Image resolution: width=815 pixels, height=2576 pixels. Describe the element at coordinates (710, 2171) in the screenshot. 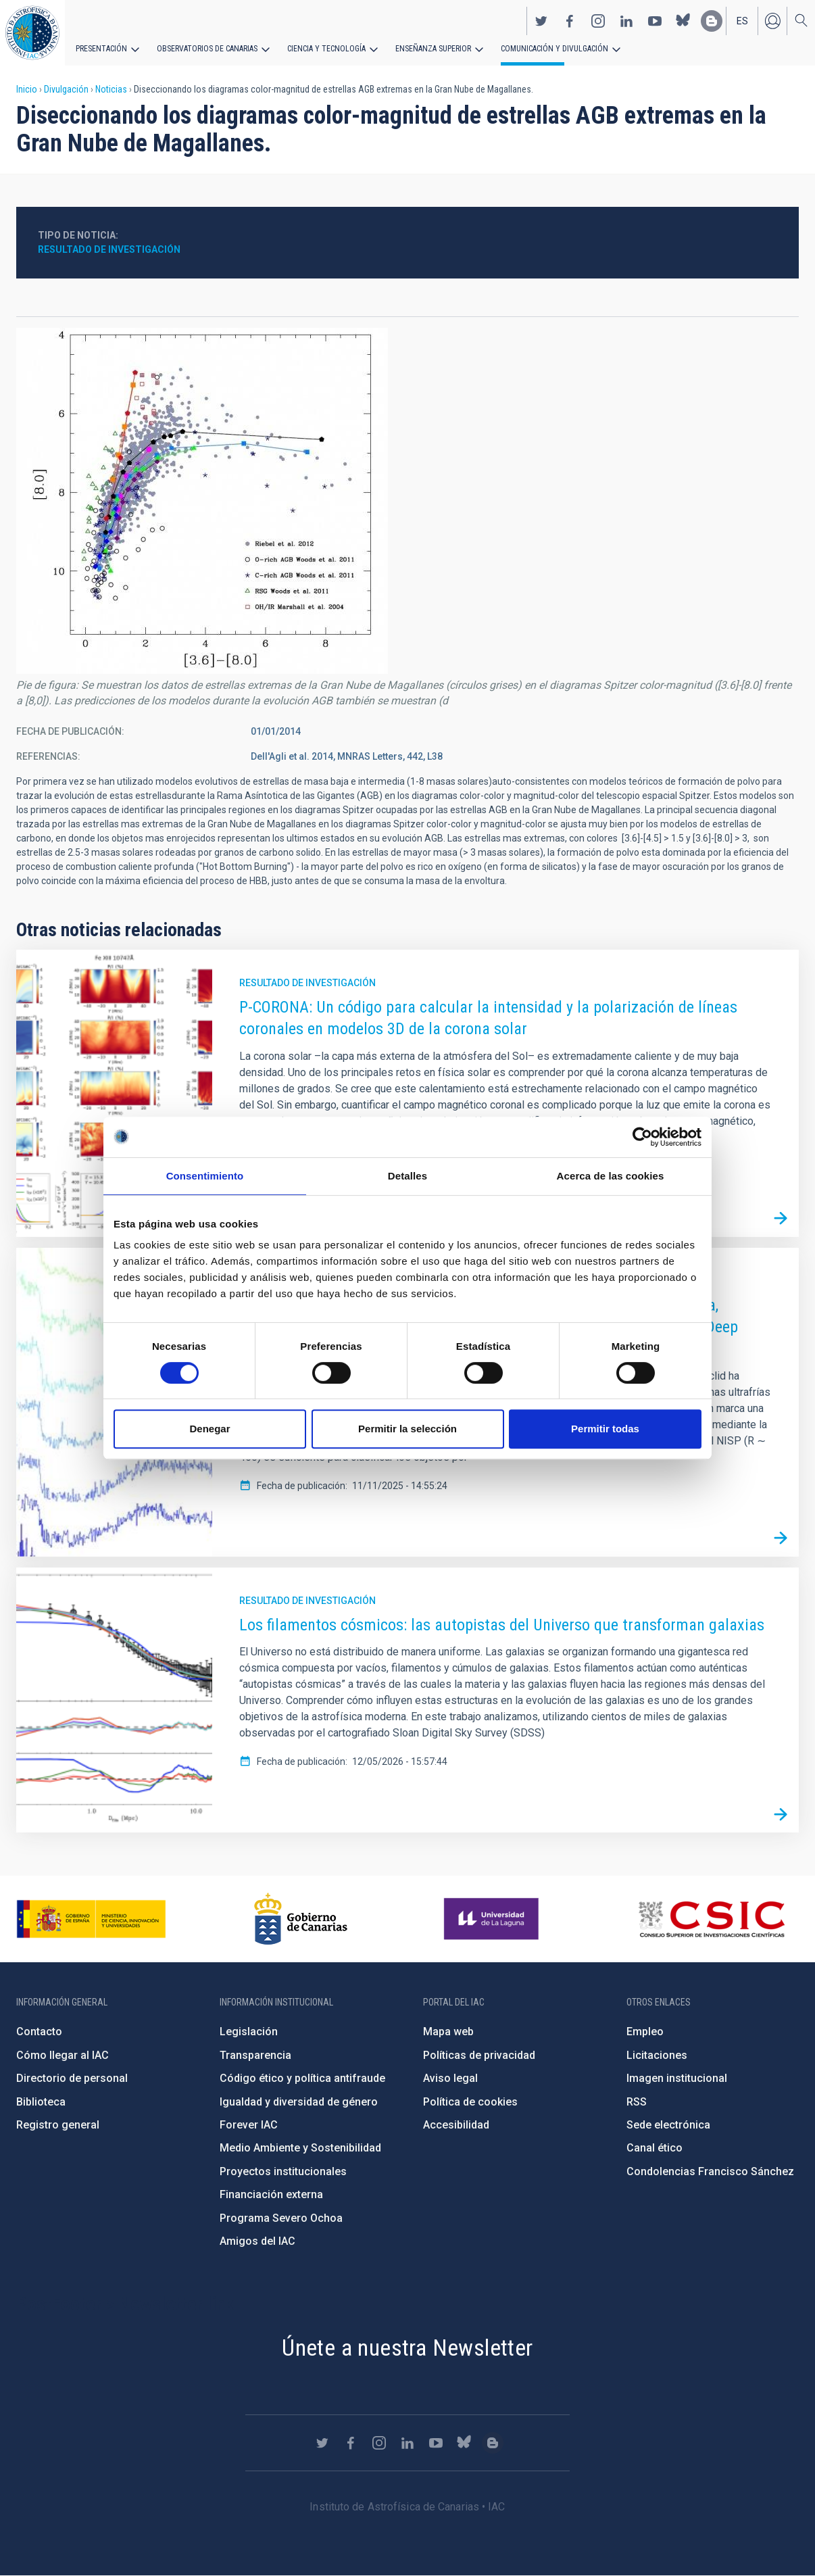

I see `Condolencias Francisco Sánchez` at that location.